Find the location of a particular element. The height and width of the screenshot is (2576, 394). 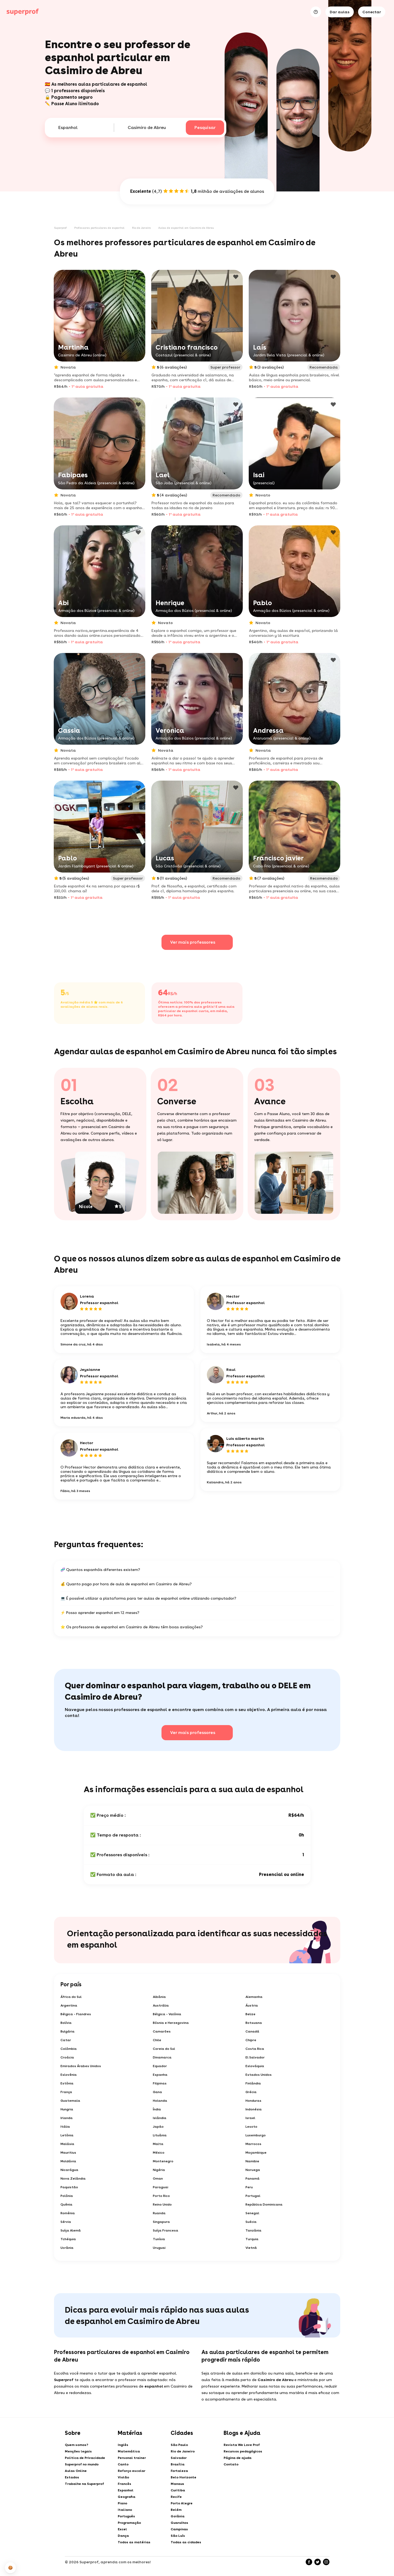

Salvador is located at coordinates (179, 2458).